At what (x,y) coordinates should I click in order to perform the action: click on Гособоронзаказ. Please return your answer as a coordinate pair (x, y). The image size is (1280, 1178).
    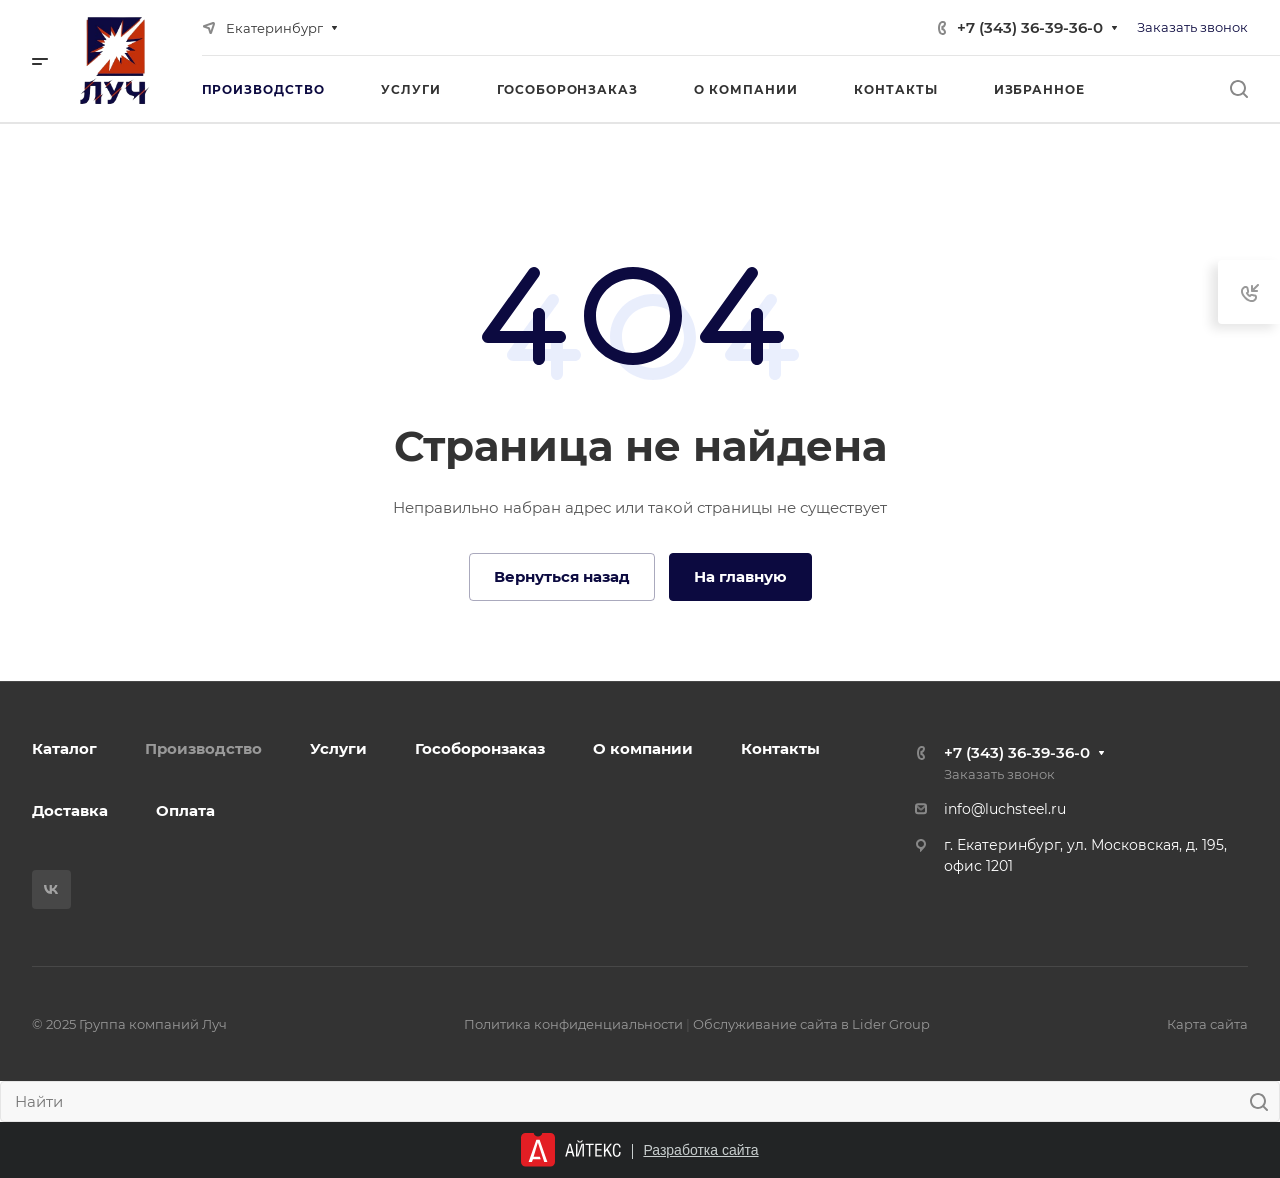
    Looking at the image, I should click on (480, 748).